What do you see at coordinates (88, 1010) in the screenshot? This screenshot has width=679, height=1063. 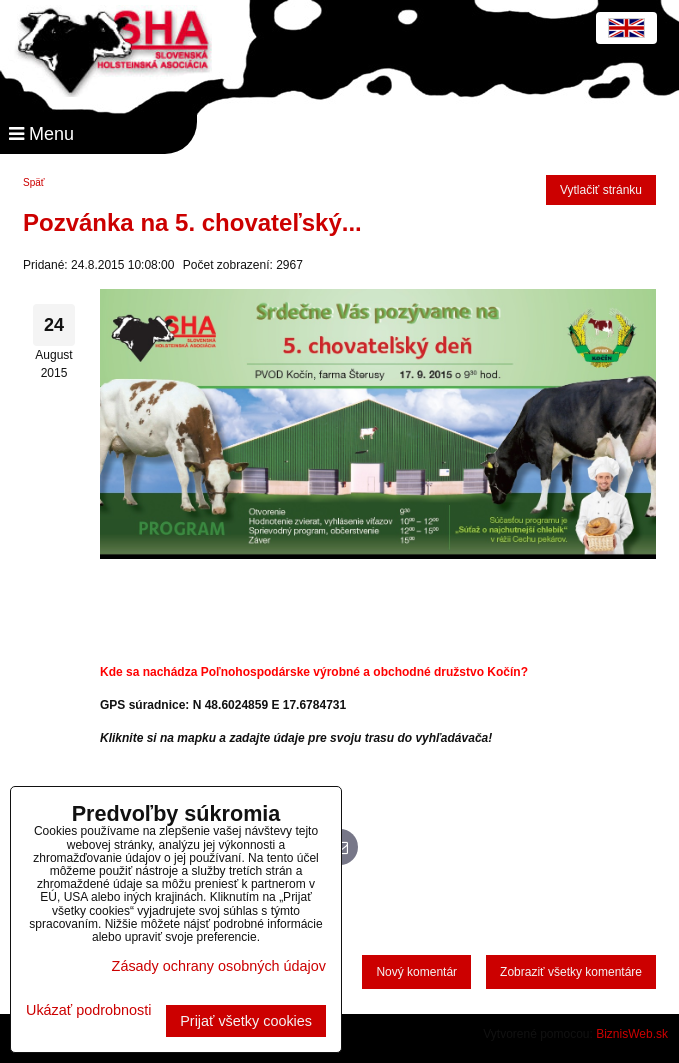 I see `Ukázať podrobnosti` at bounding box center [88, 1010].